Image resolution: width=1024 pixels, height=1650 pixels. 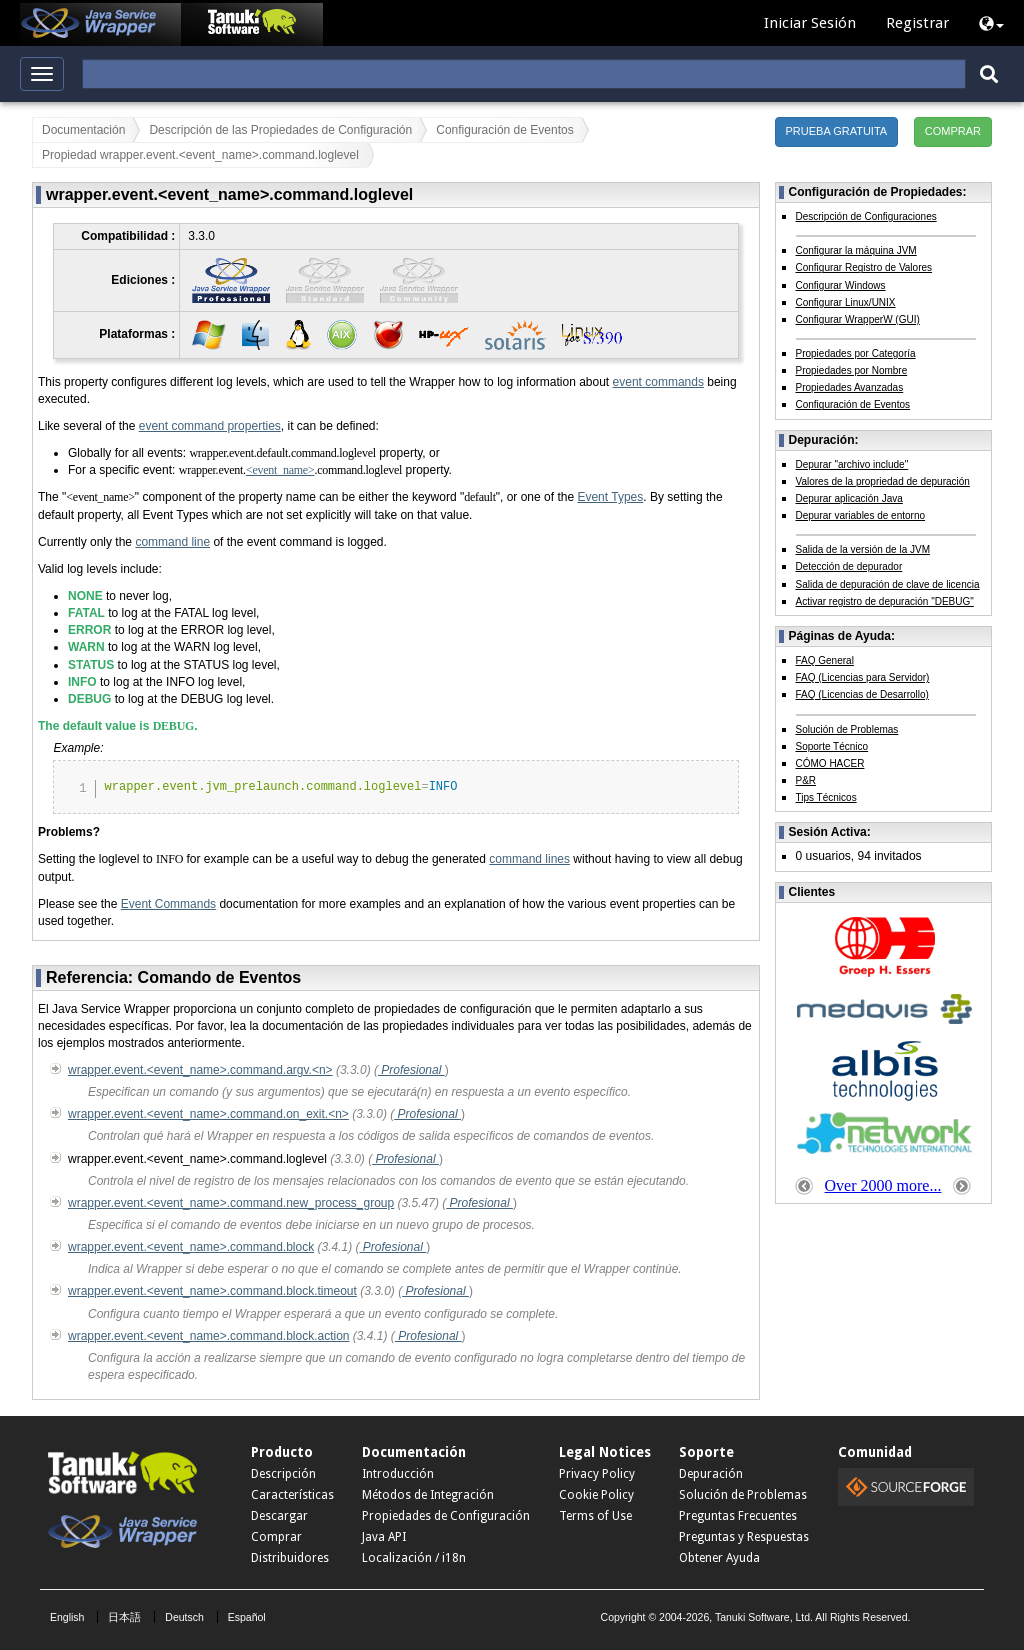 I want to click on Event Commands, so click(x=168, y=904).